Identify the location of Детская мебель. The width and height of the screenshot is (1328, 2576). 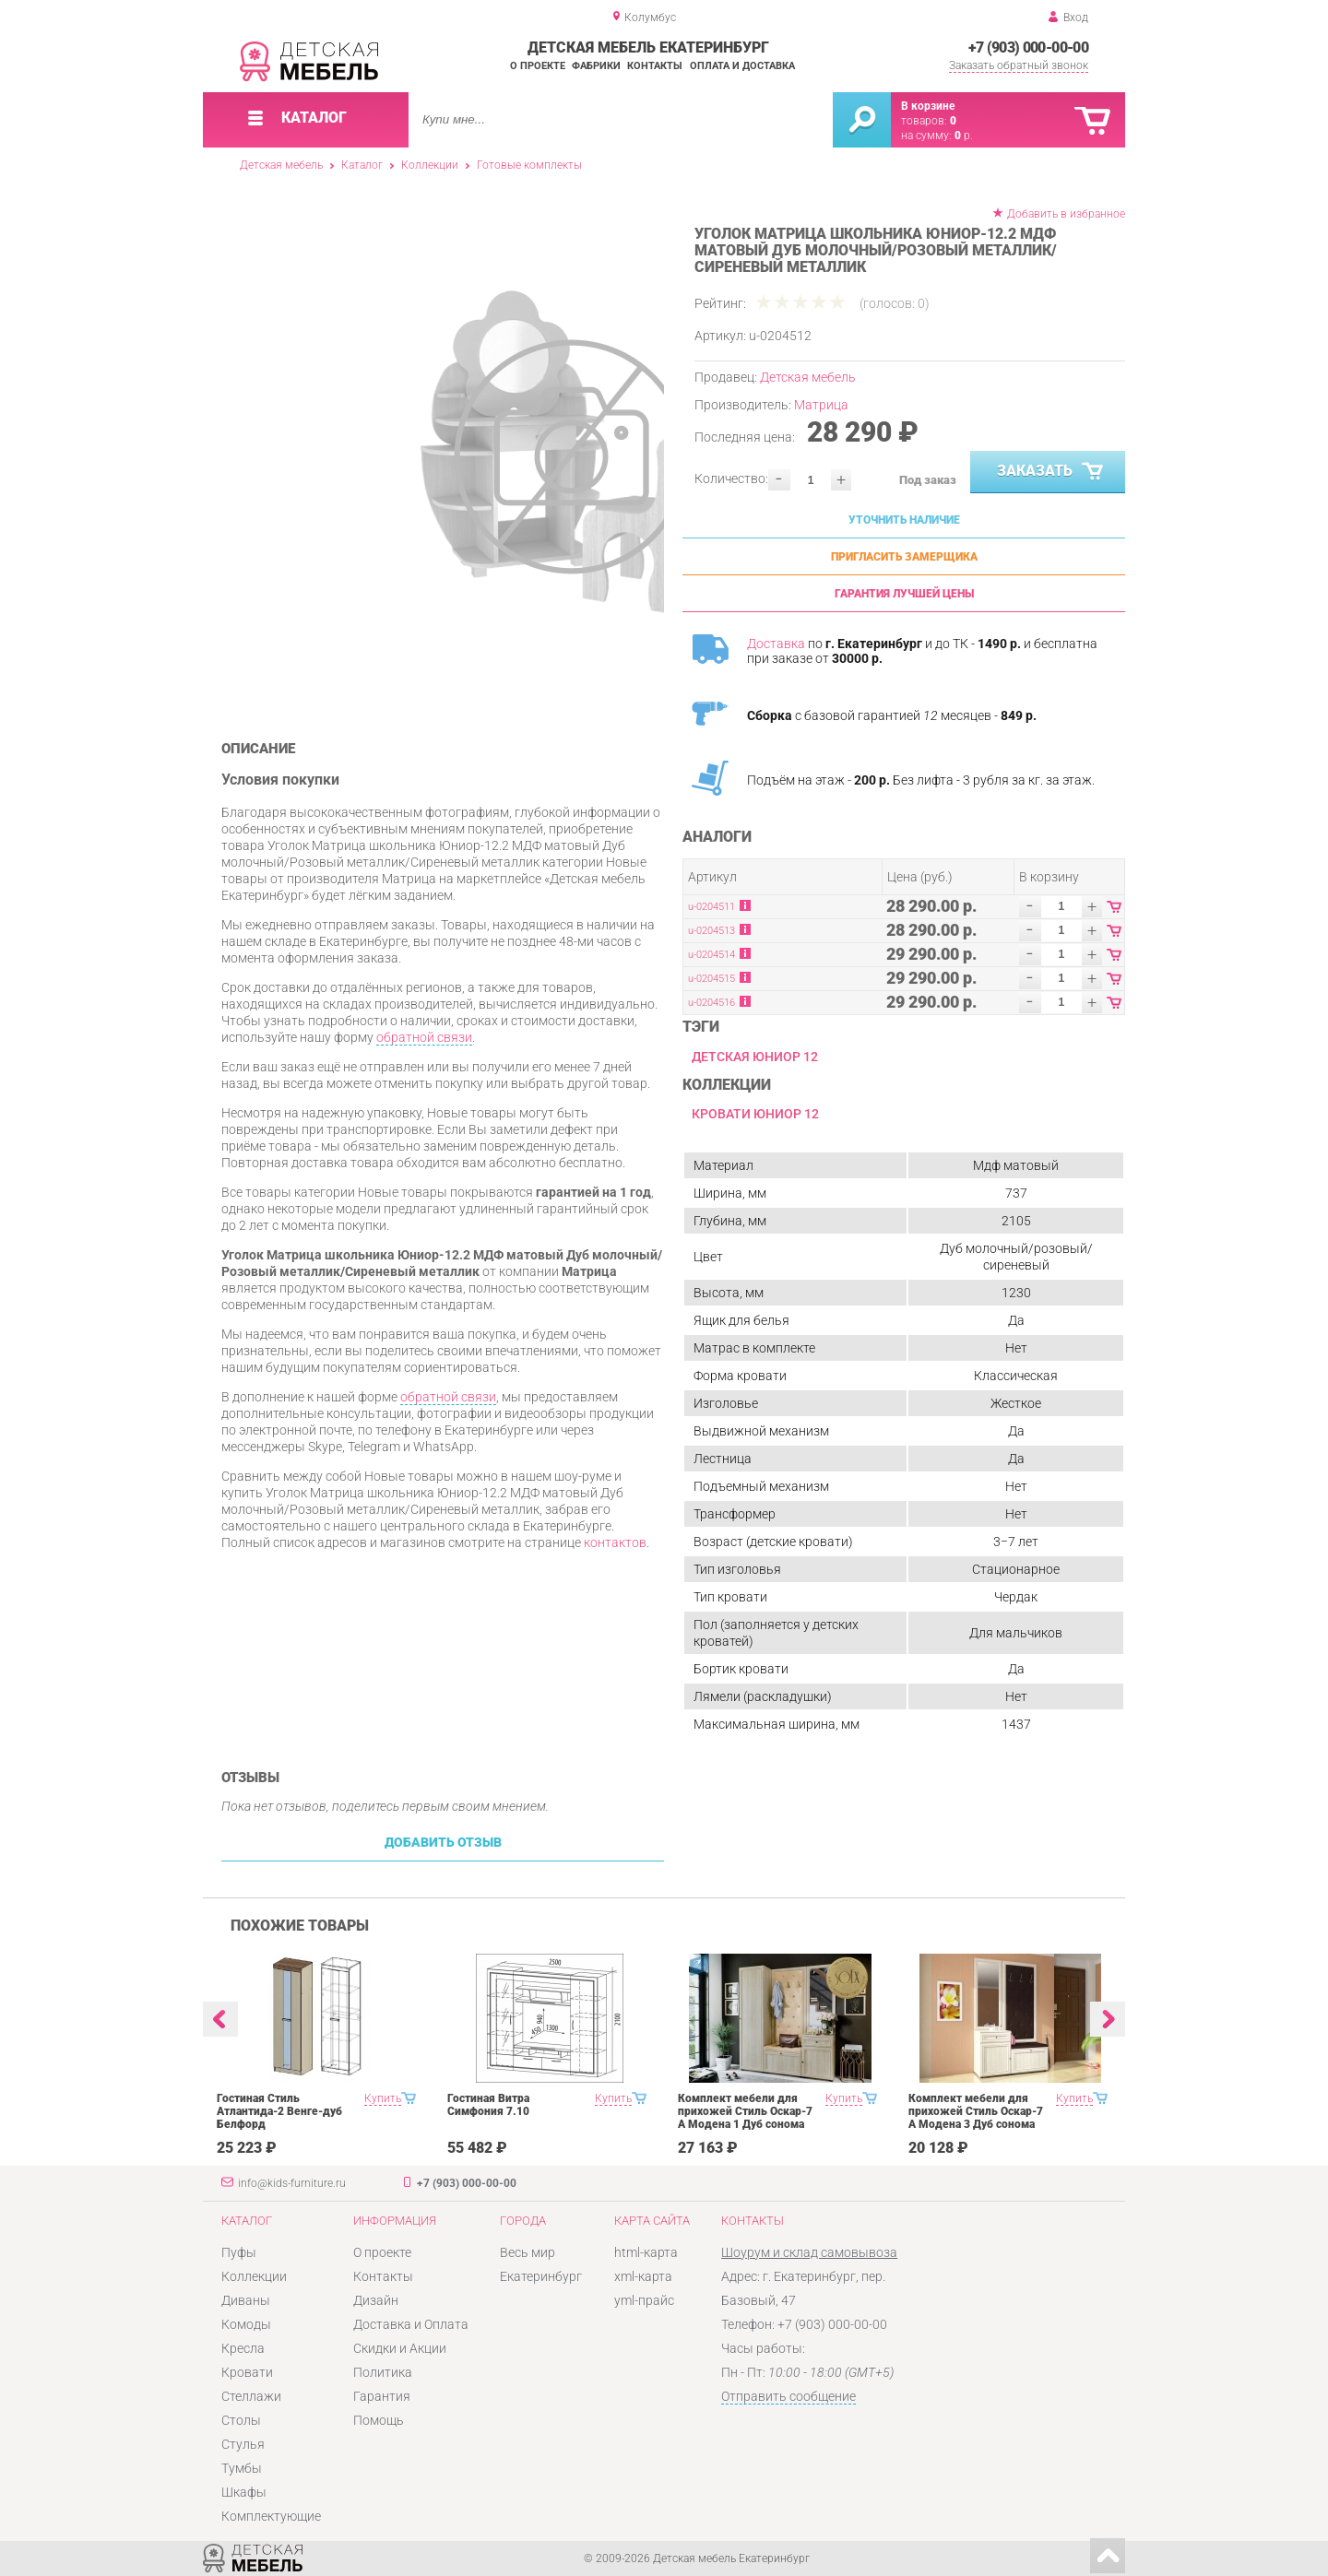
(281, 165).